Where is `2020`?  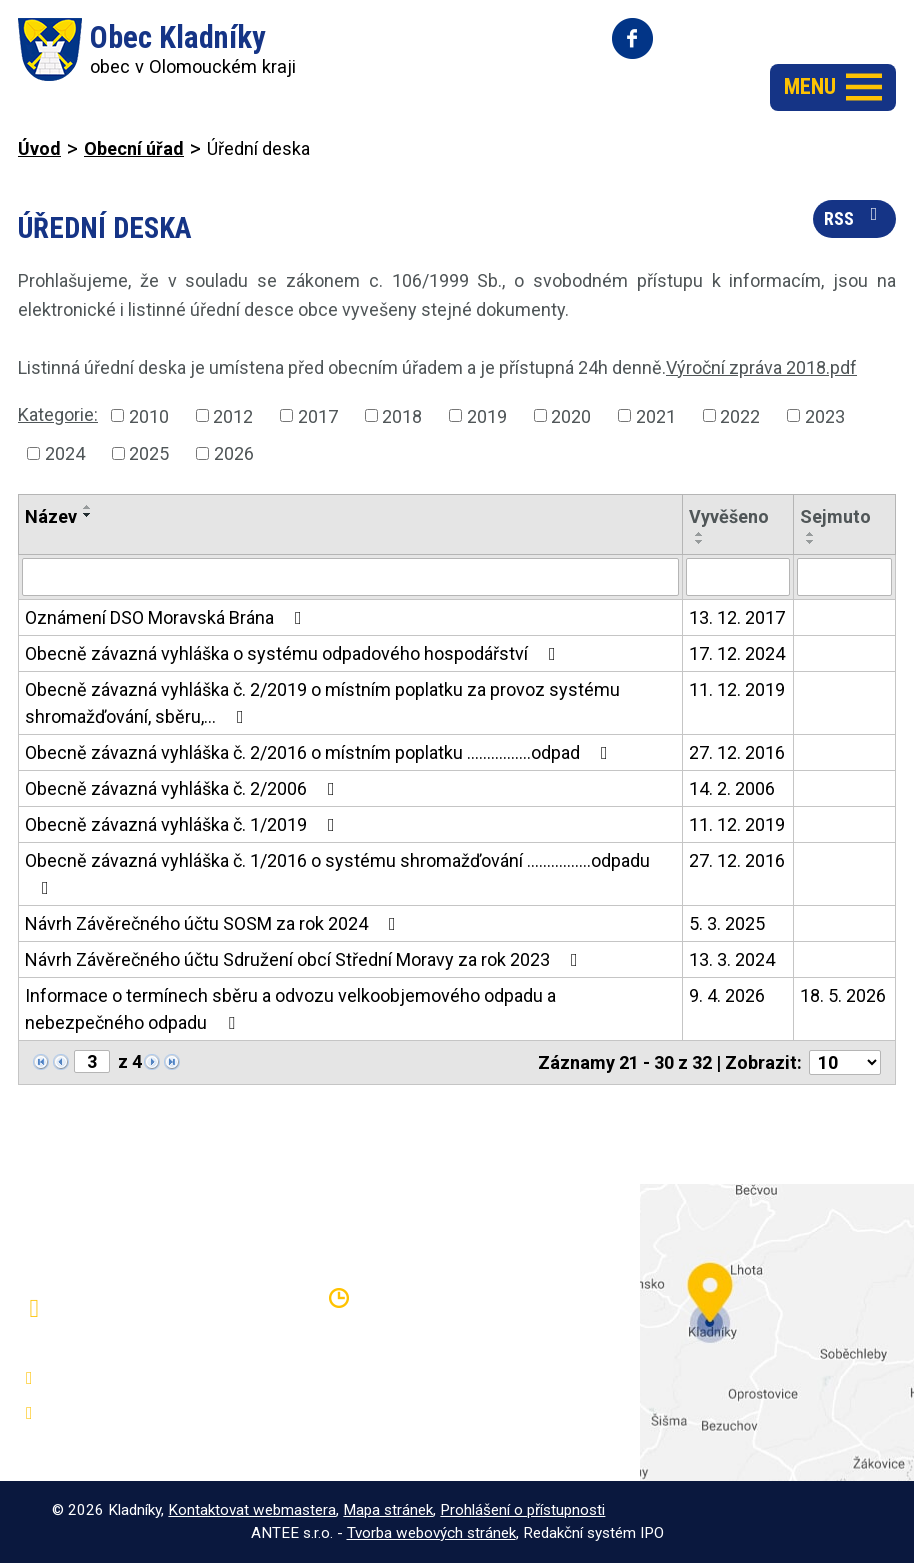
2020 is located at coordinates (571, 415).